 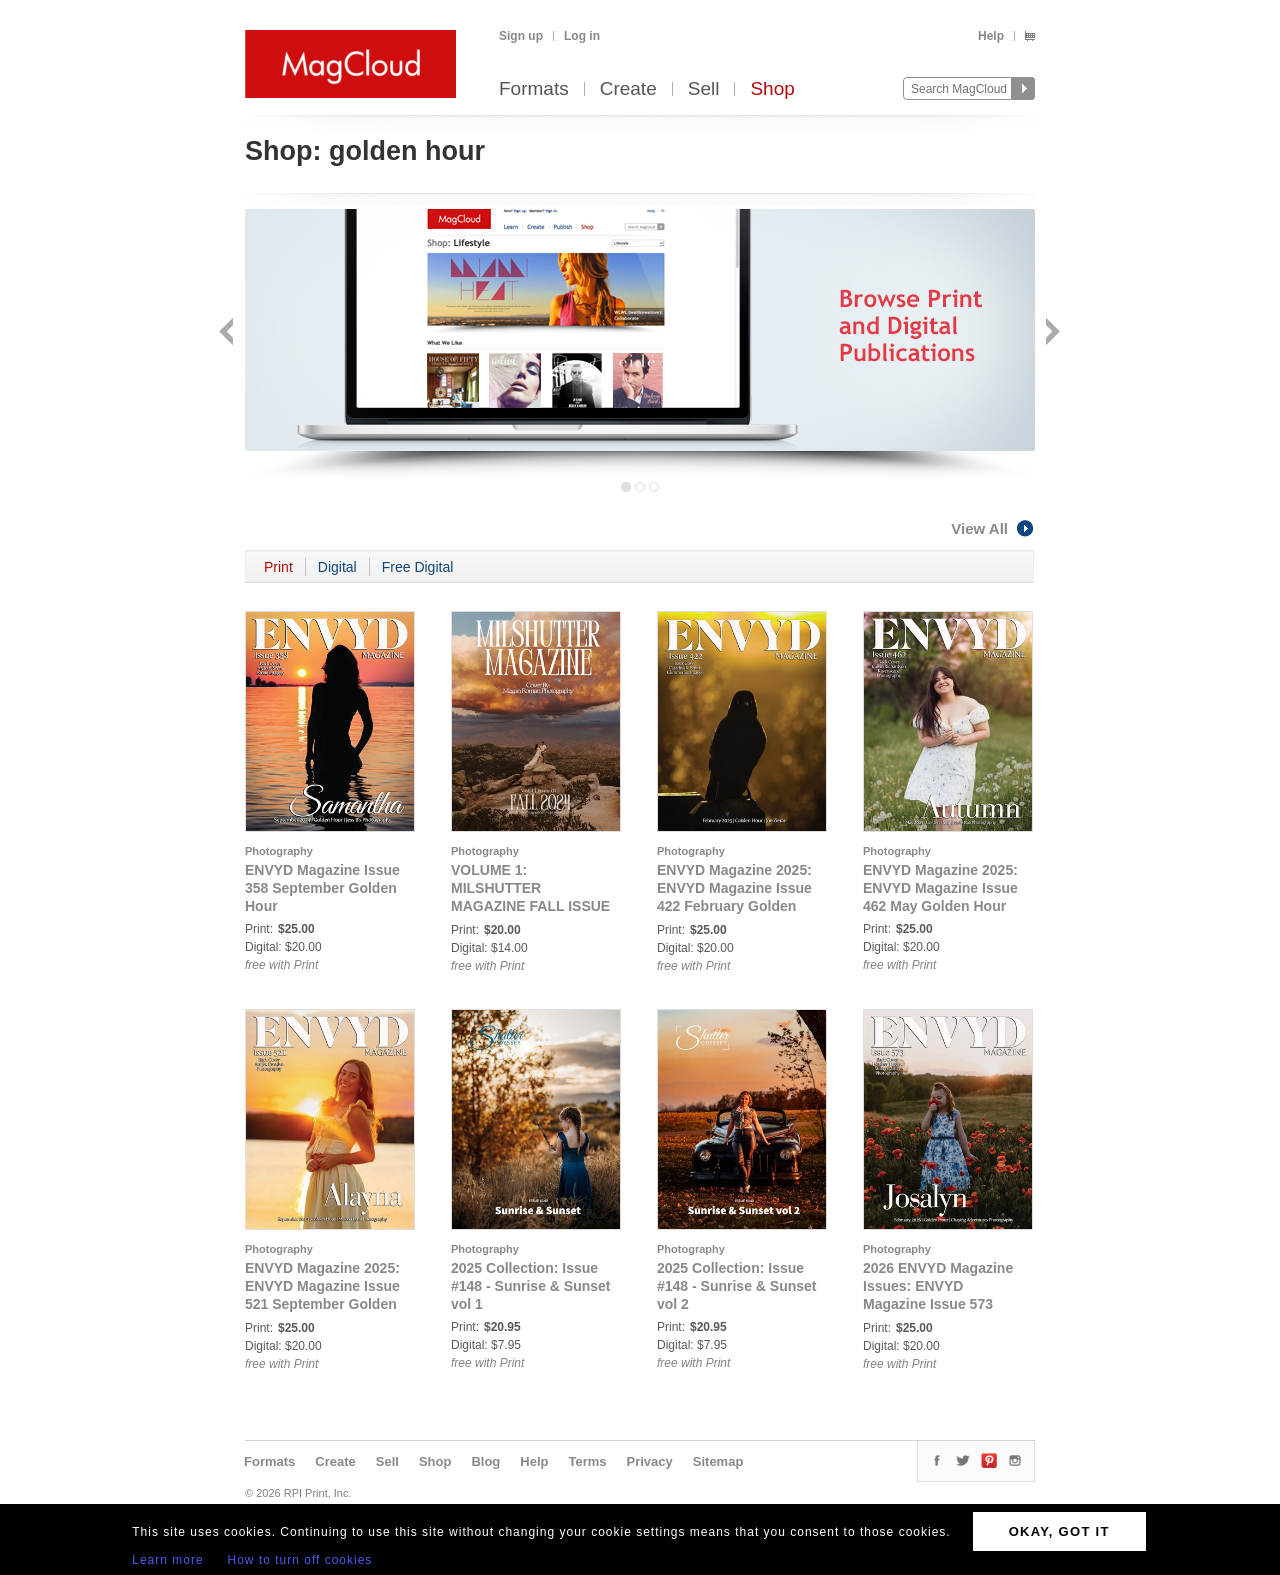 What do you see at coordinates (650, 1461) in the screenshot?
I see `Privacy` at bounding box center [650, 1461].